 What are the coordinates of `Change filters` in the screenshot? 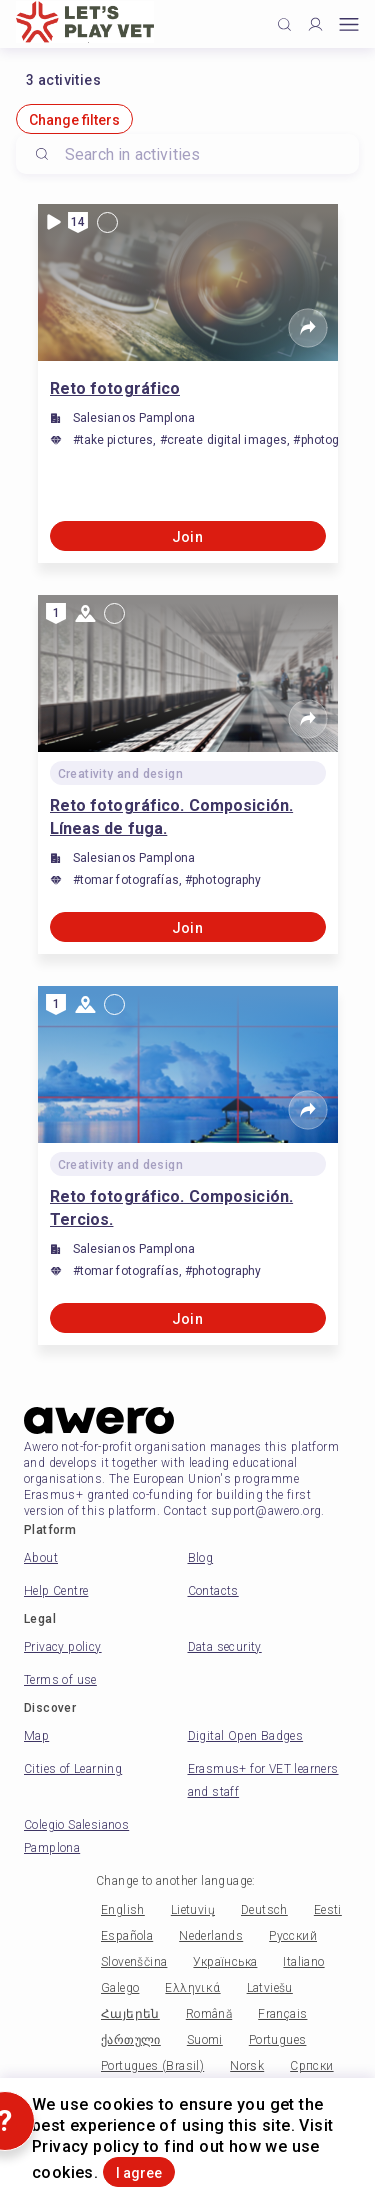 It's located at (74, 120).